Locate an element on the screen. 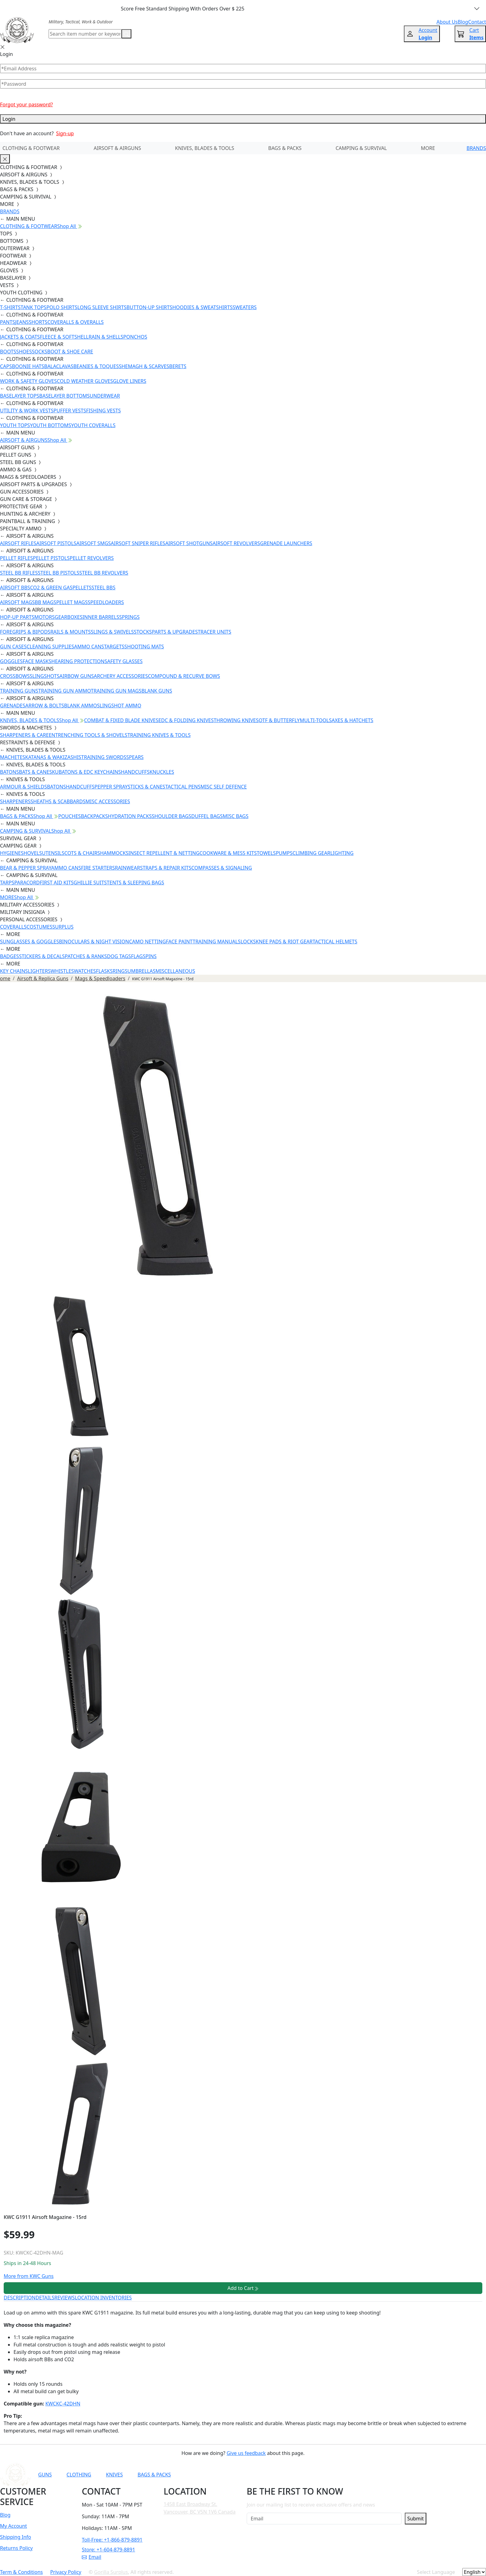 This screenshot has width=486, height=2576. BATONS is located at coordinates (9, 772).